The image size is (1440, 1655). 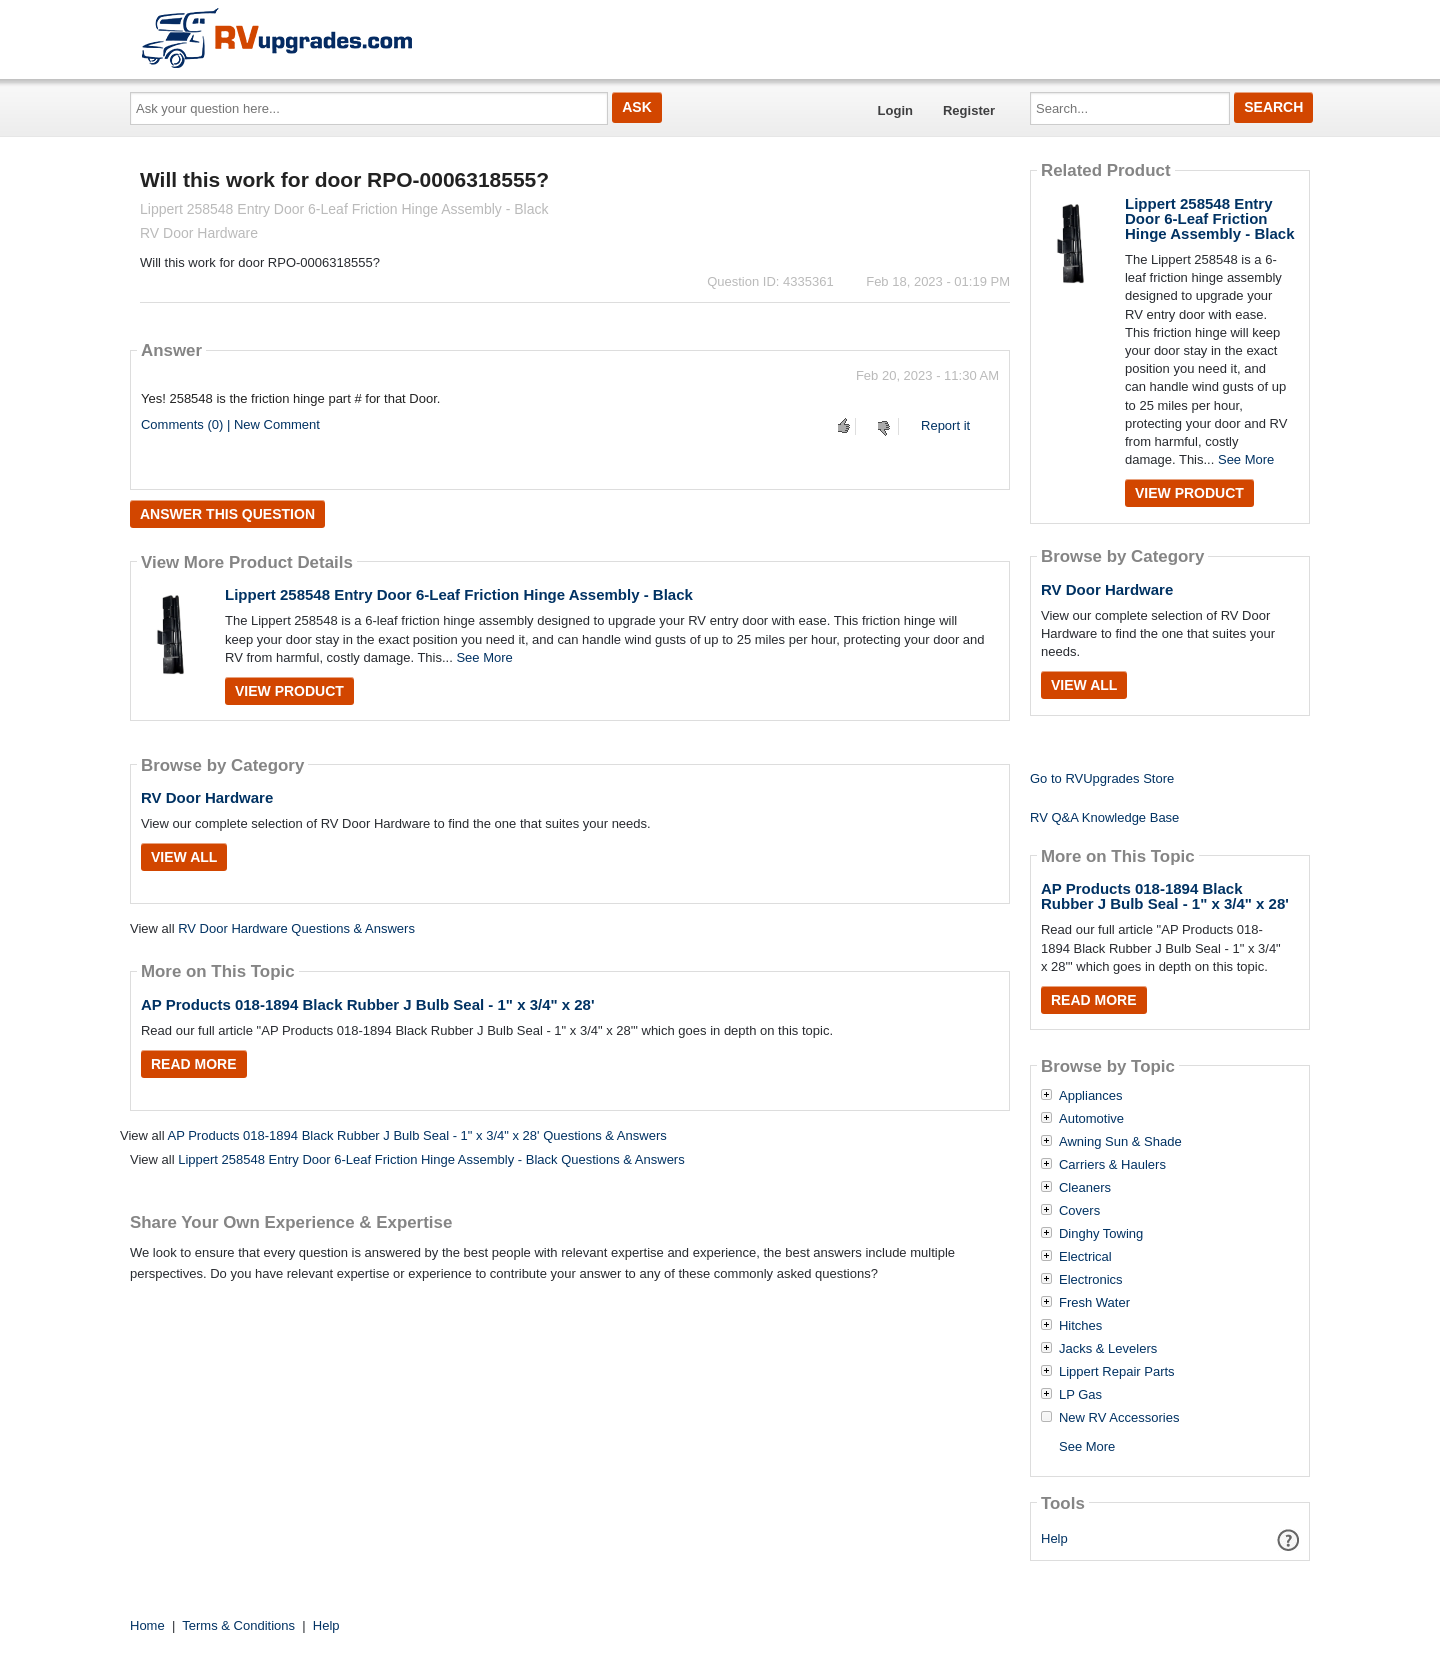 I want to click on Appliances, so click(x=1091, y=1096).